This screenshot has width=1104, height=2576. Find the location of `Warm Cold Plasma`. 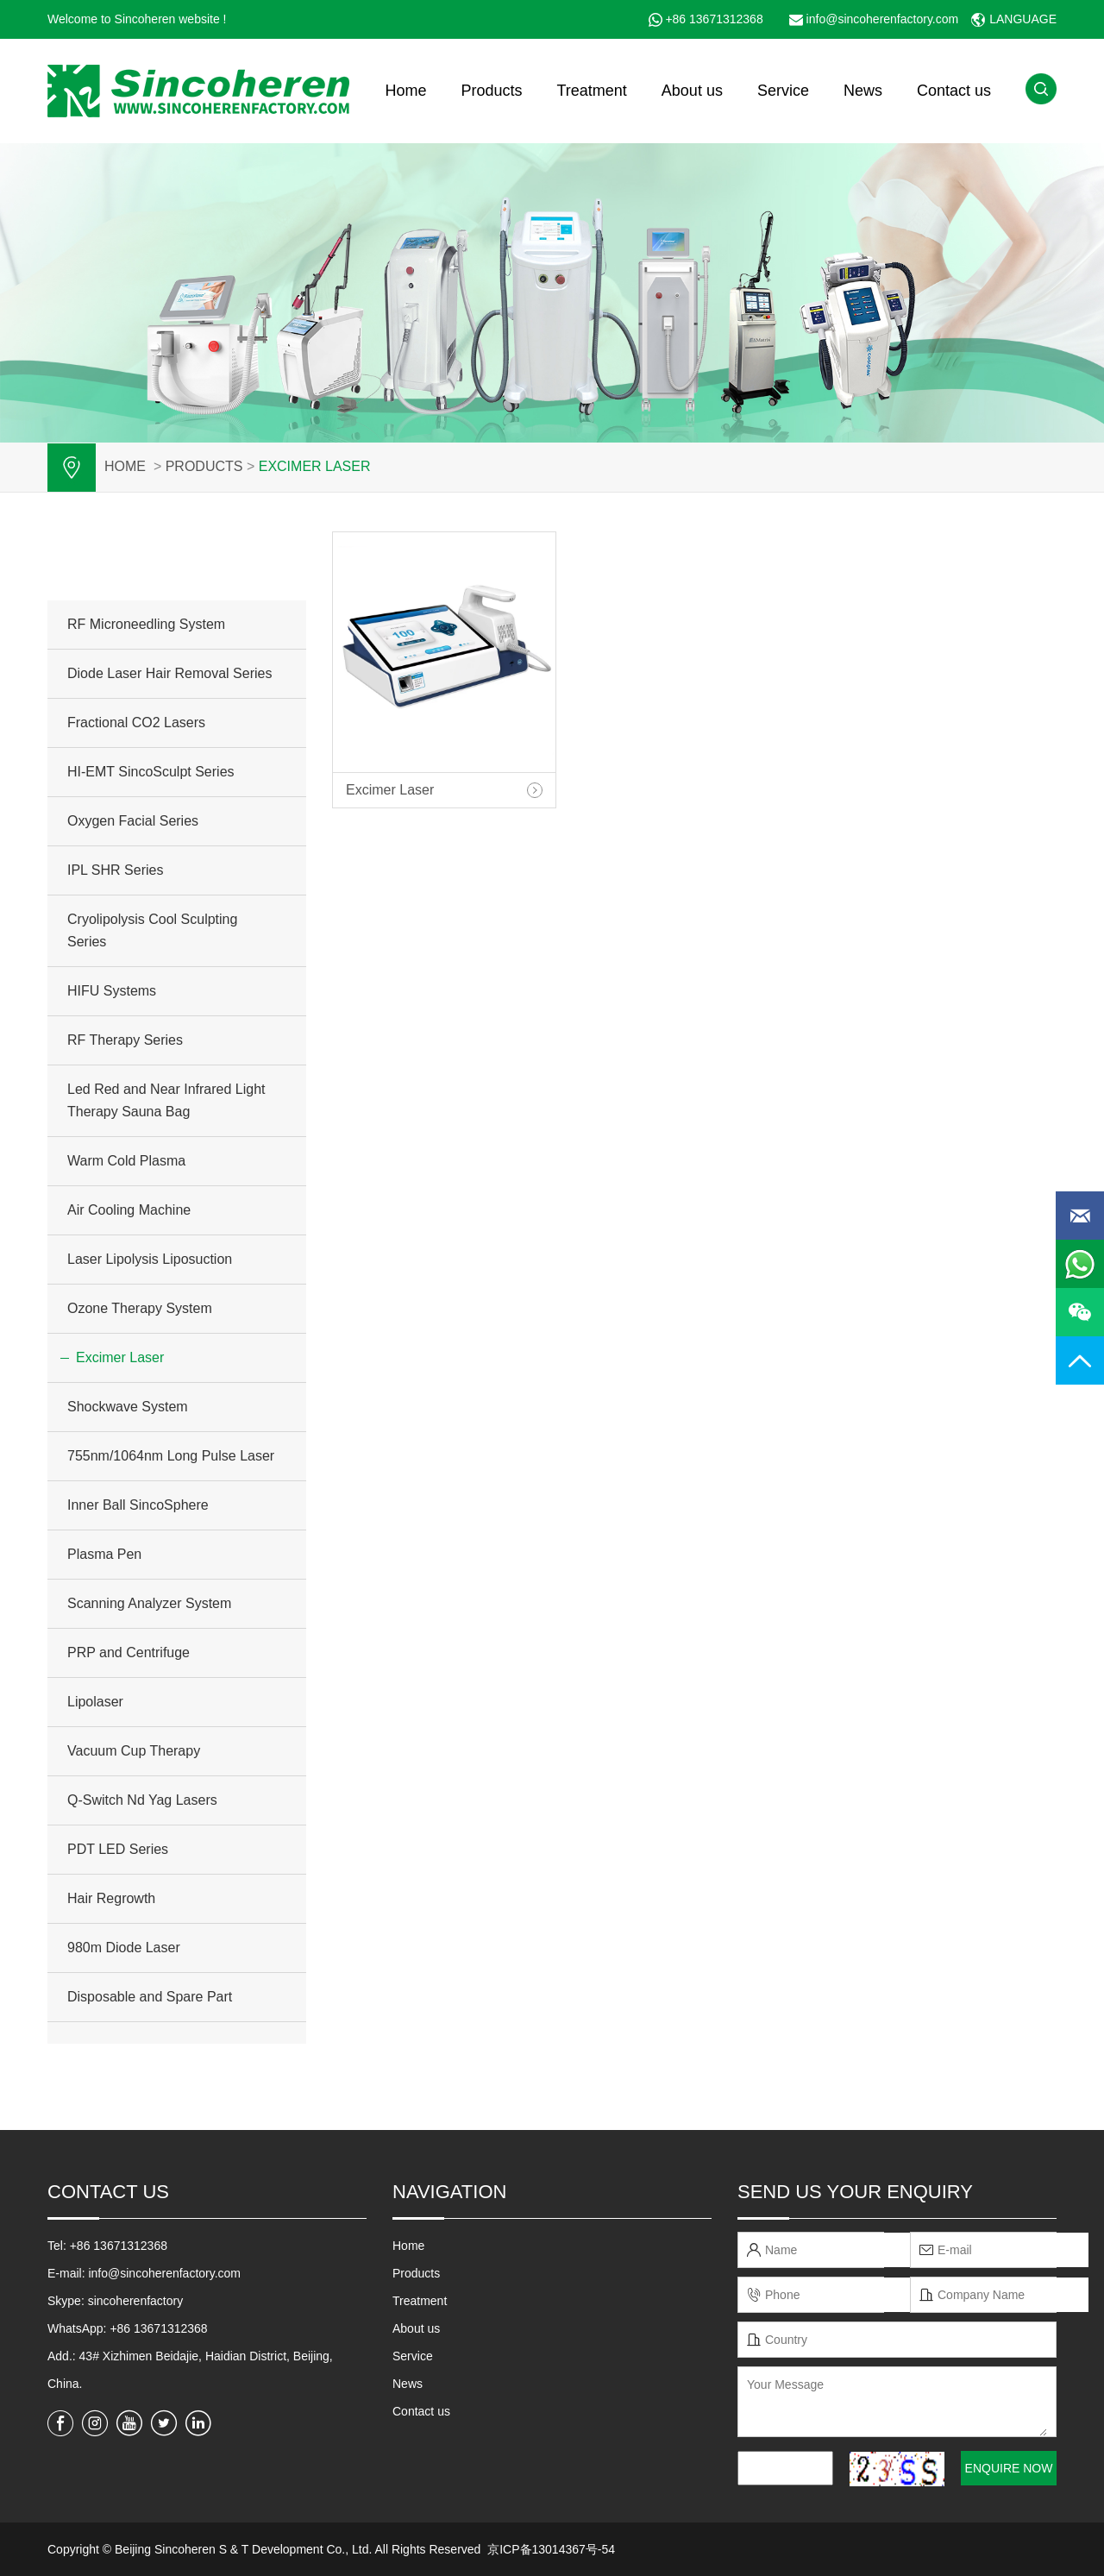

Warm Cold Plasma is located at coordinates (126, 1160).